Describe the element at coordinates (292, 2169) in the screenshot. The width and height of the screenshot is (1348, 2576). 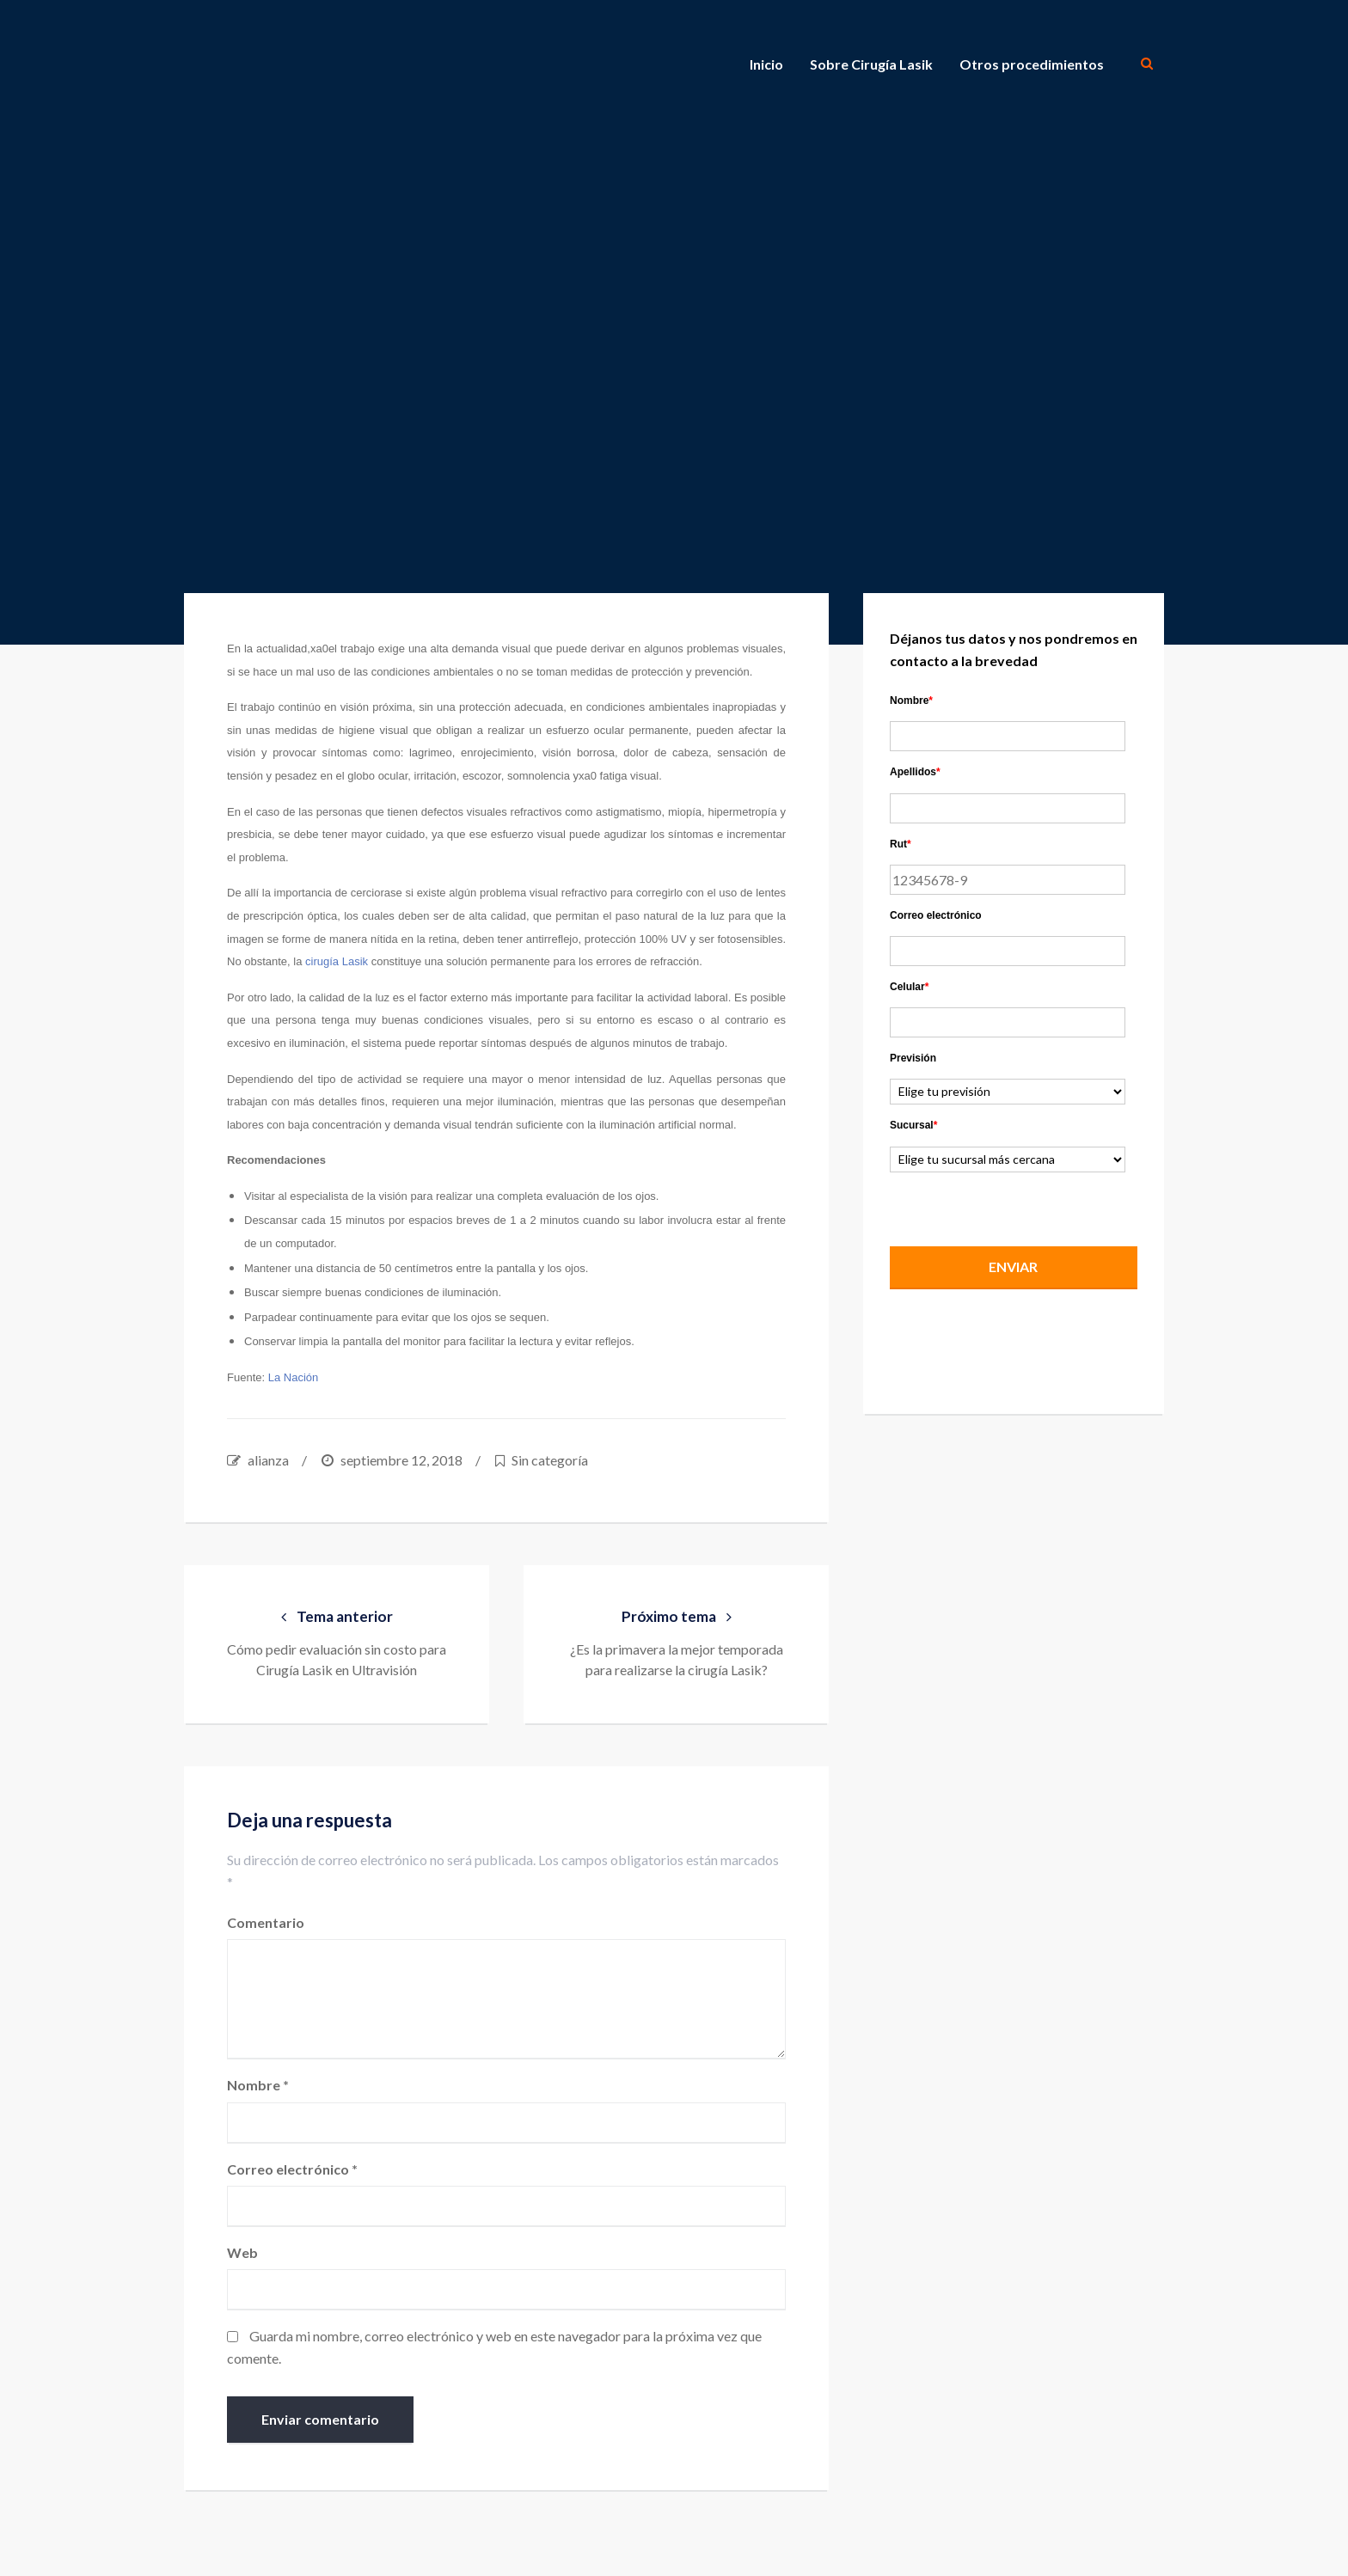
I see `Correo electrónico` at that location.